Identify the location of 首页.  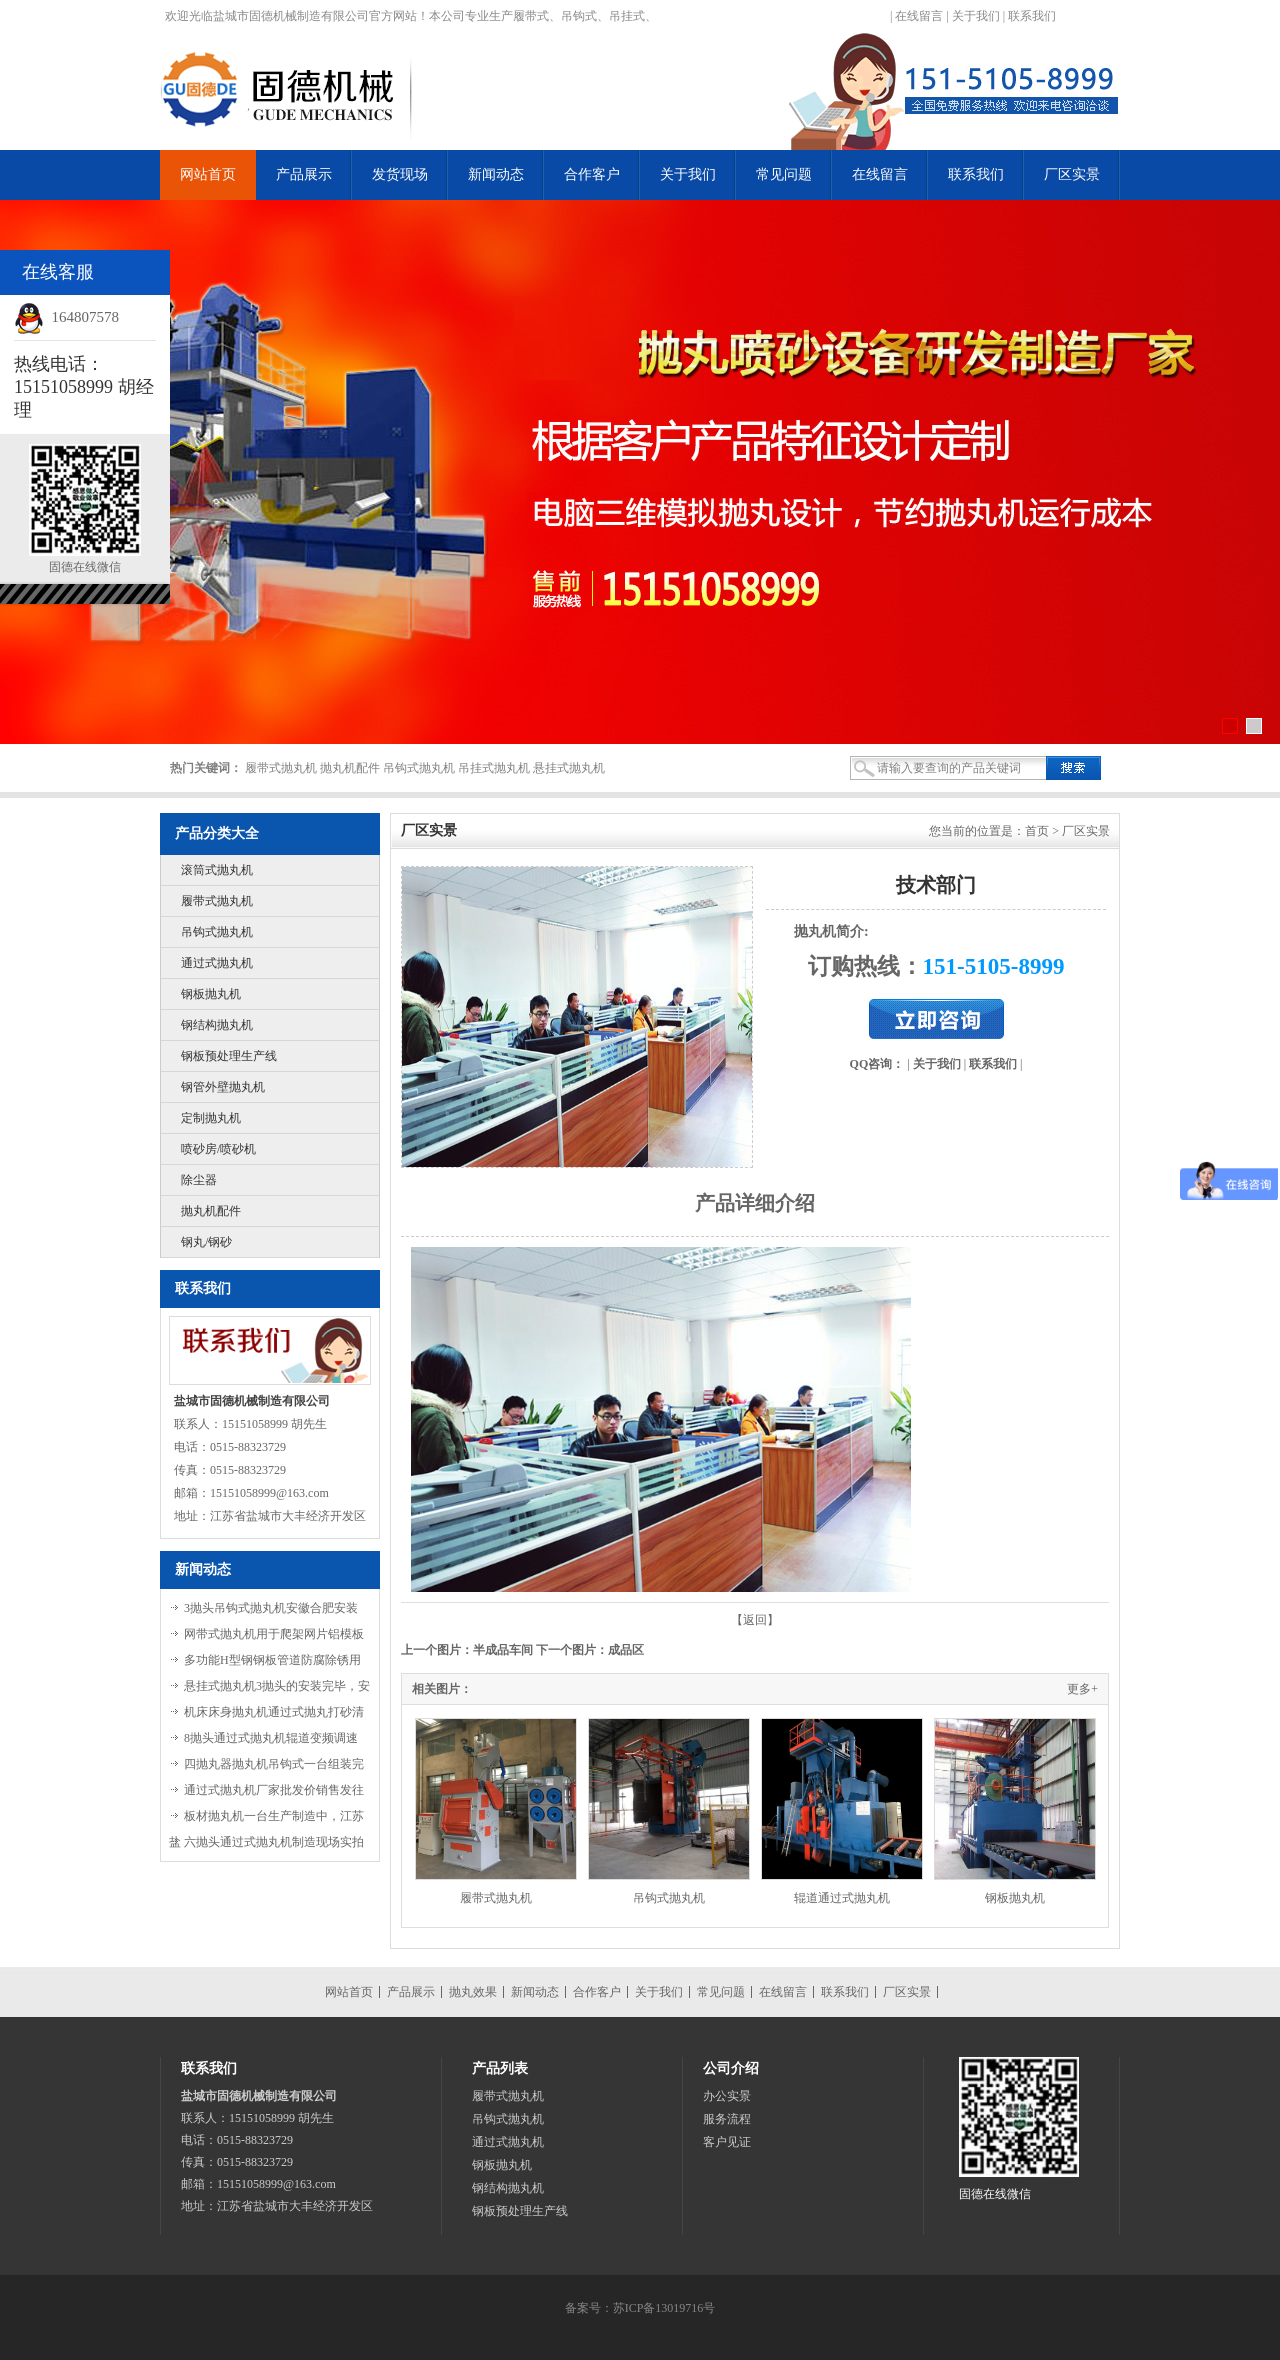
(1037, 831).